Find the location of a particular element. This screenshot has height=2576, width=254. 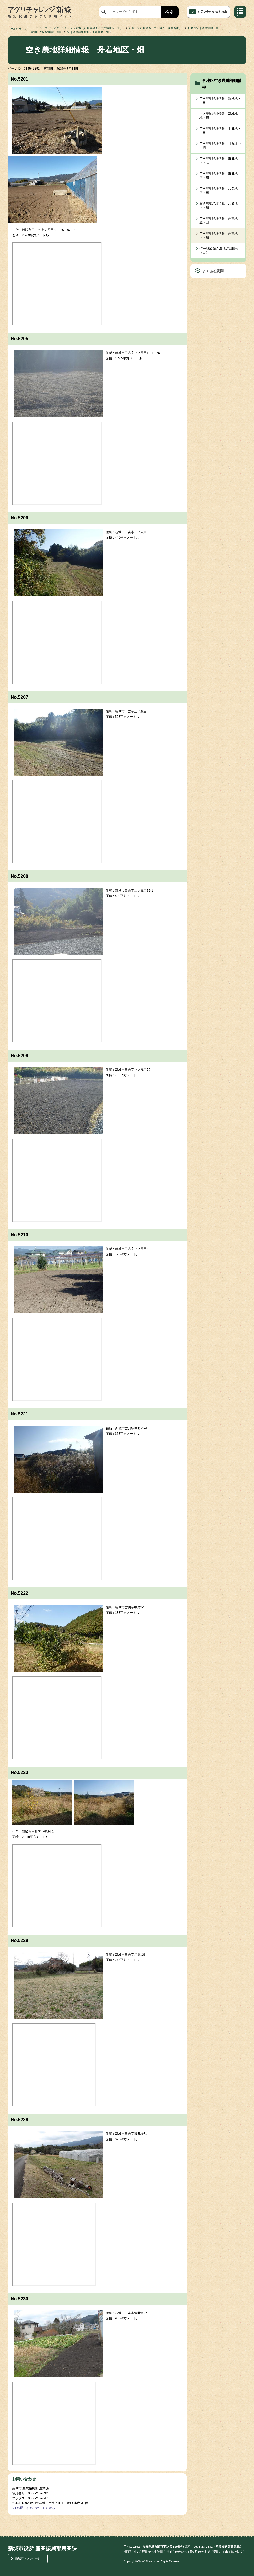

住所：新城市吉川字中野24-2 is located at coordinates (33, 1831).